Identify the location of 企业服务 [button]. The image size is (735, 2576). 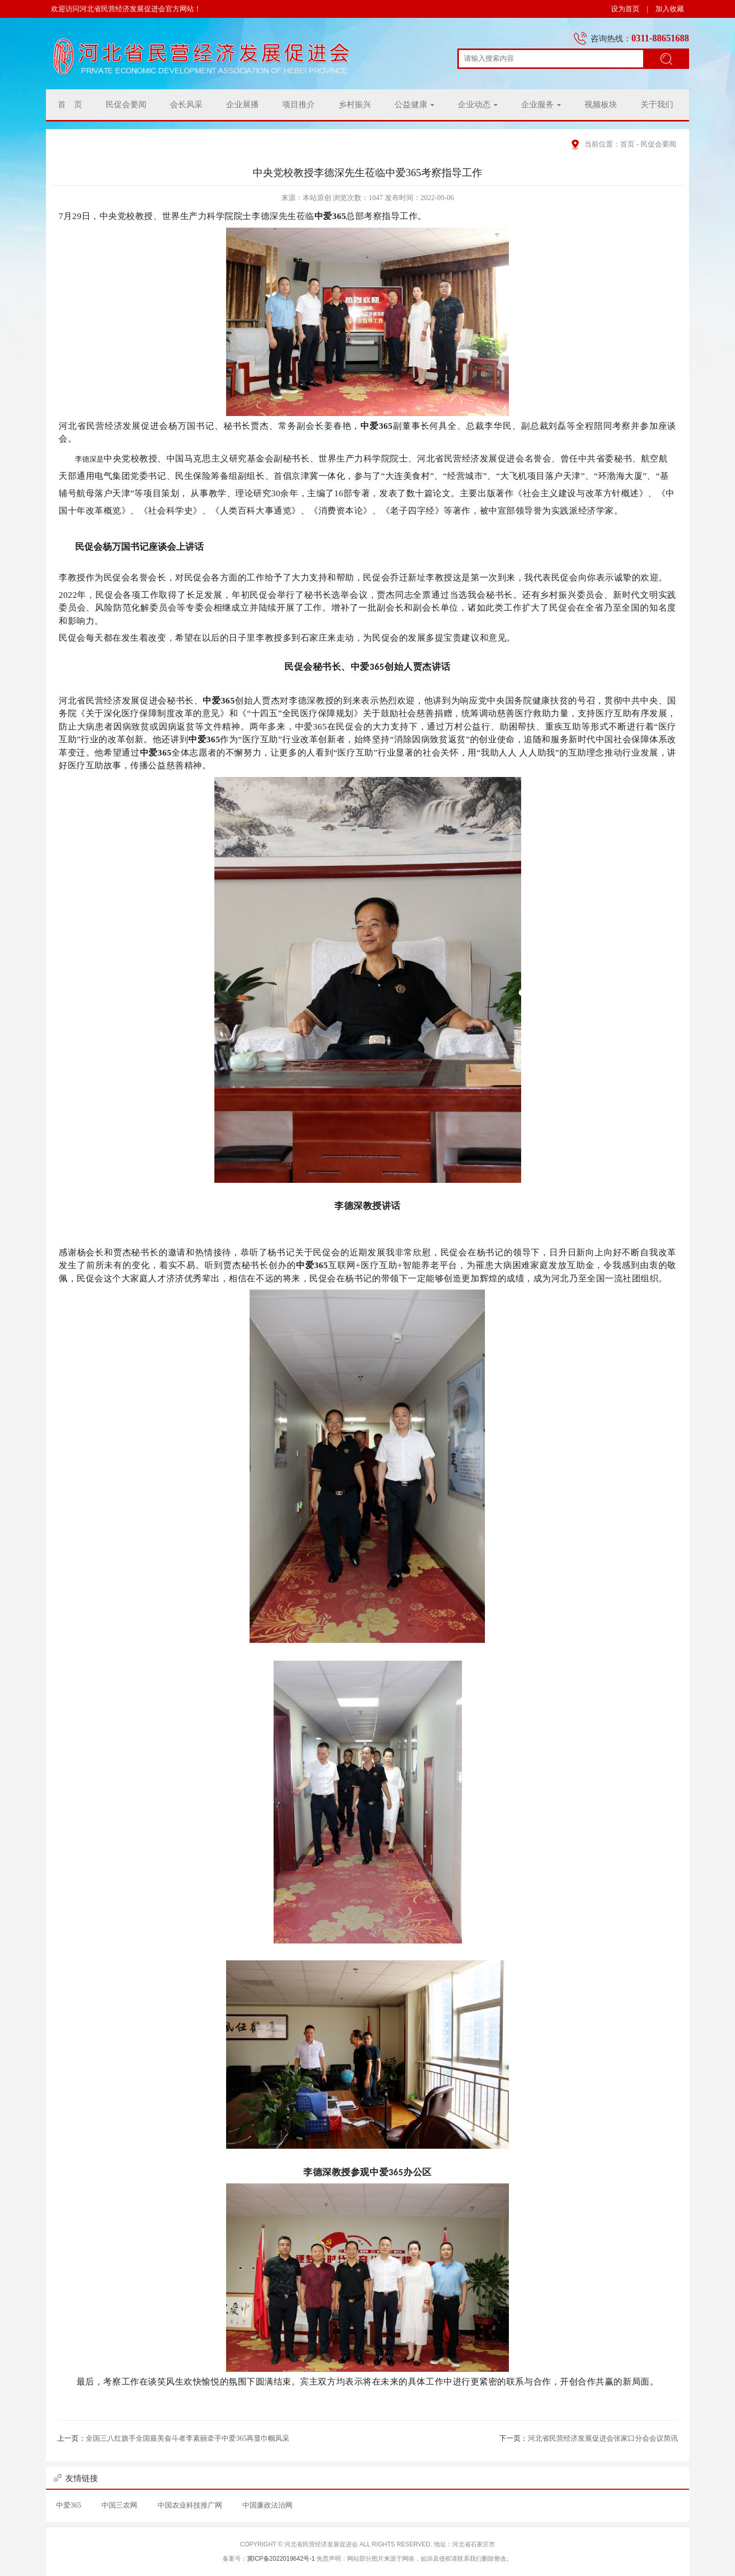
(541, 104).